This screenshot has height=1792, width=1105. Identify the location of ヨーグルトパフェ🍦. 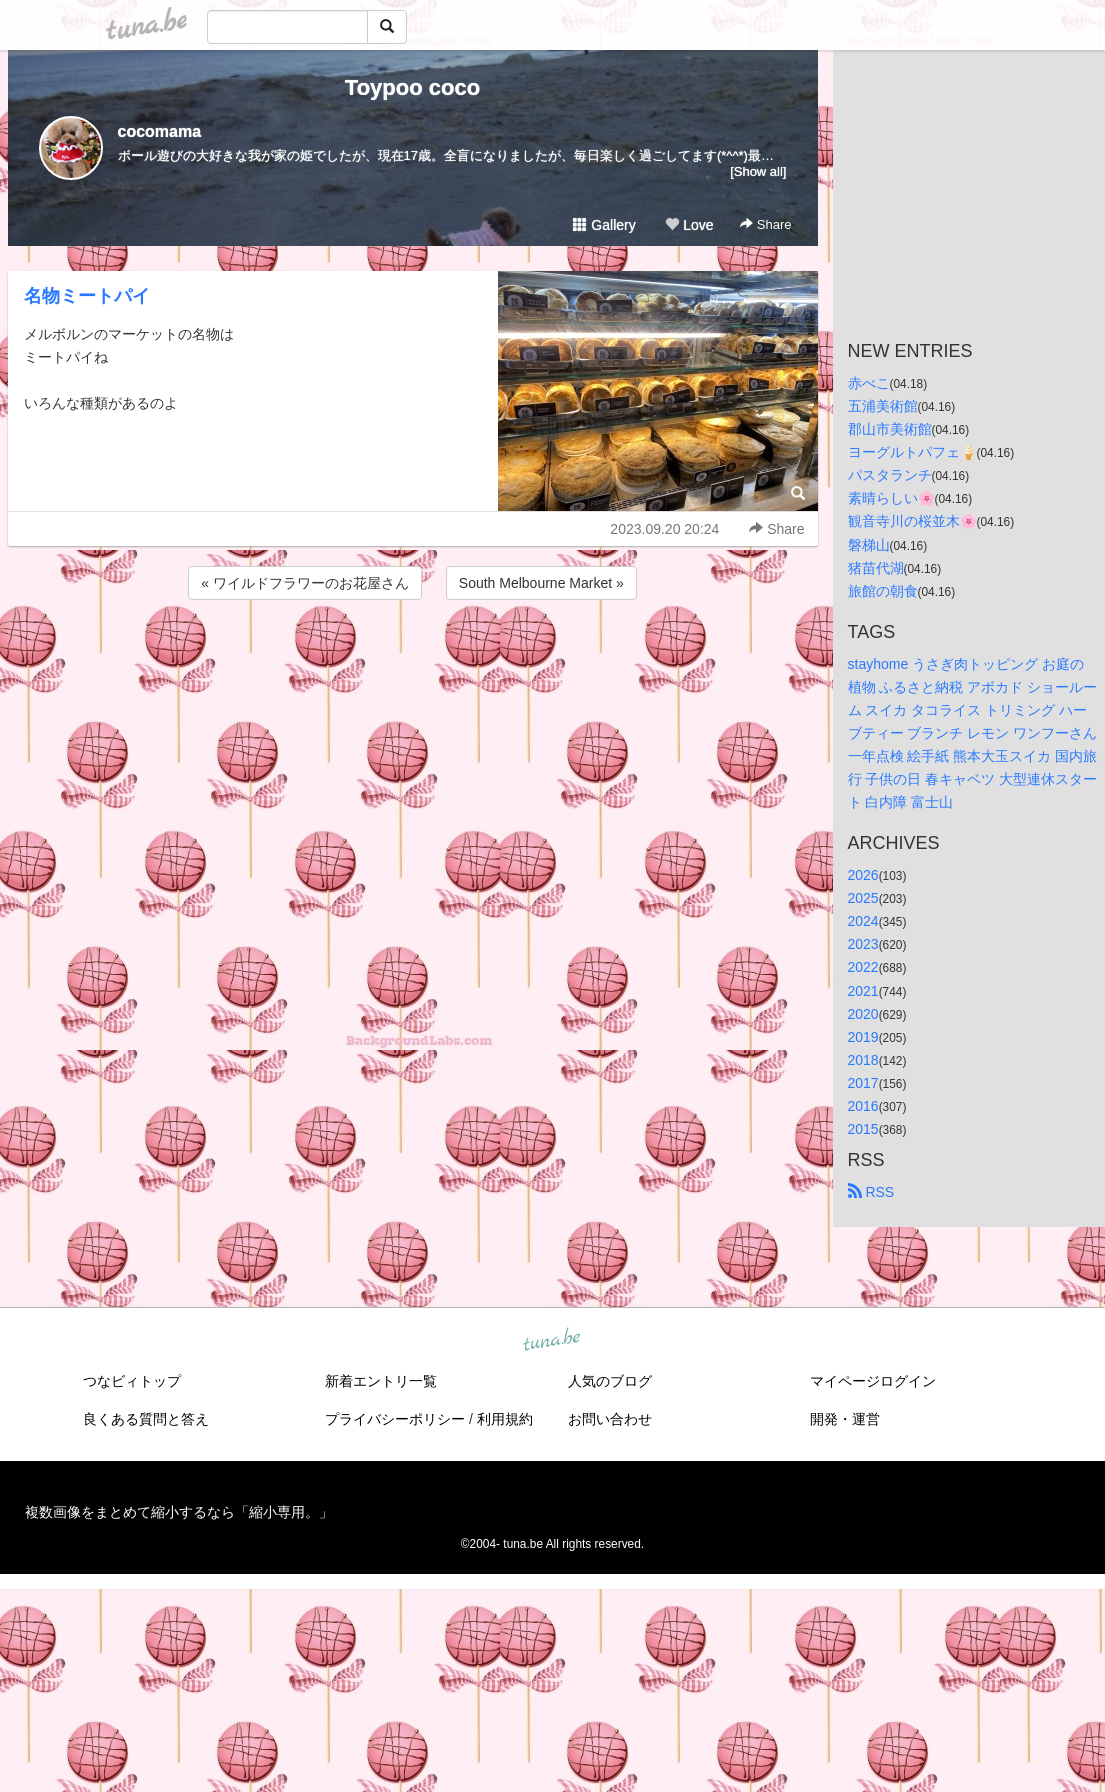
(912, 452).